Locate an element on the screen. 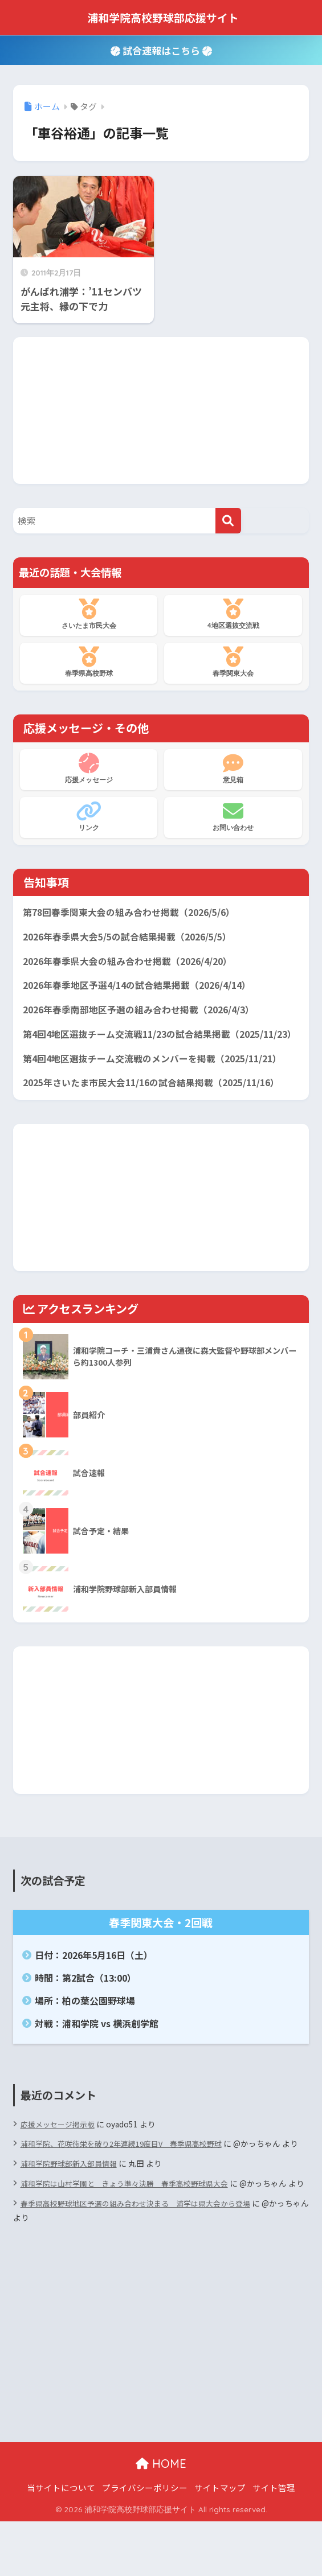 Image resolution: width=322 pixels, height=2576 pixels. 2026年春季地区予選4/14の試合結果掲載（2026/4/14） is located at coordinates (145, 989).